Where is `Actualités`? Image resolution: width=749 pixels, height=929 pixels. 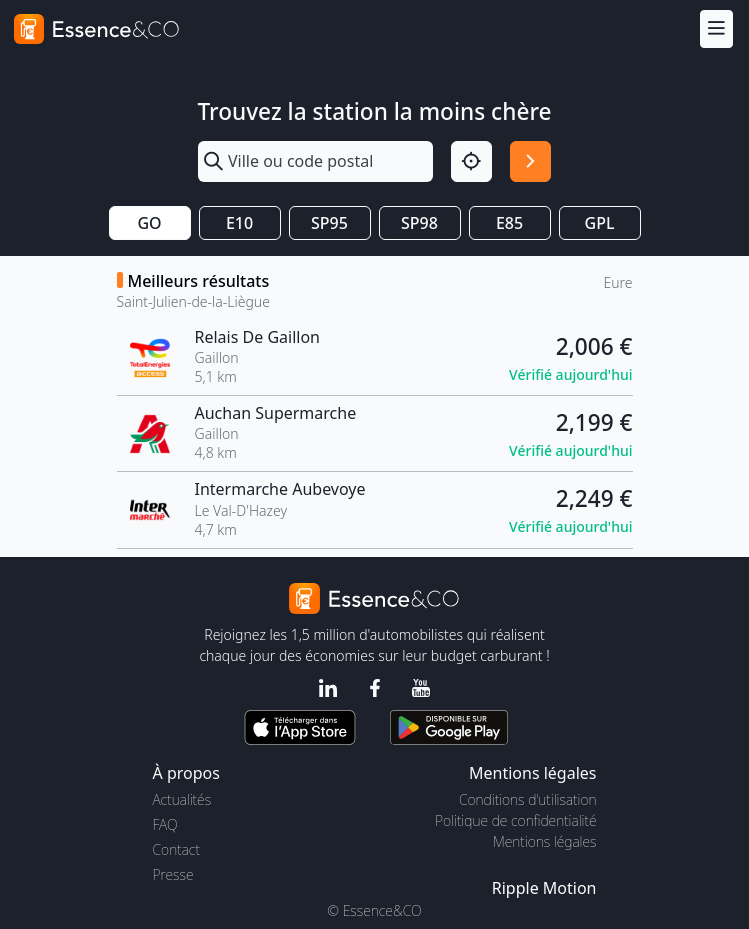 Actualités is located at coordinates (182, 799).